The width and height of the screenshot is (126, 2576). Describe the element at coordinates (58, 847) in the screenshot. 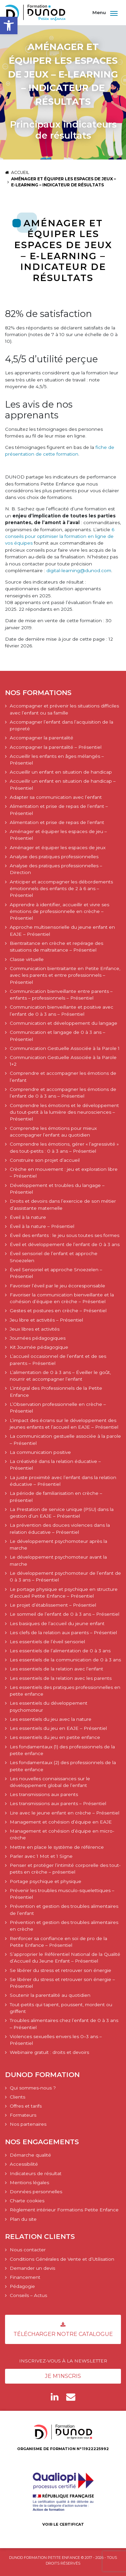

I see `Aménager et équiper les espaces de jeux` at that location.